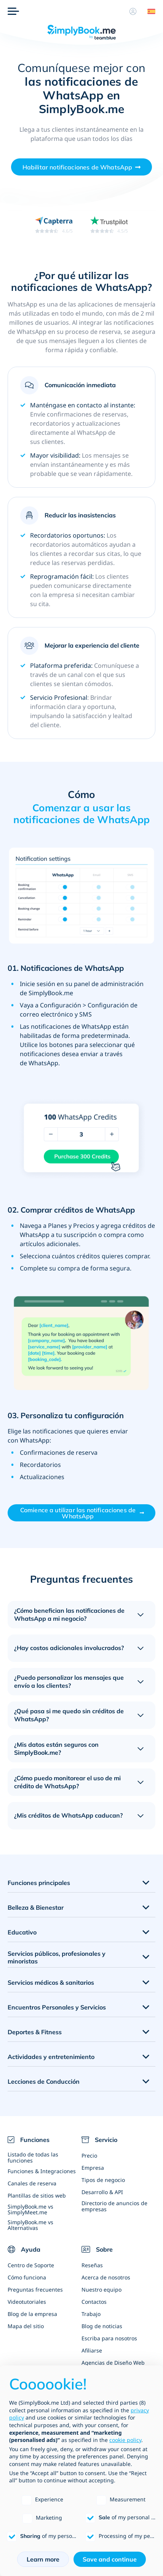 This screenshot has height=2576, width=163. What do you see at coordinates (35, 2032) in the screenshot?
I see `Deportes & Fitness` at bounding box center [35, 2032].